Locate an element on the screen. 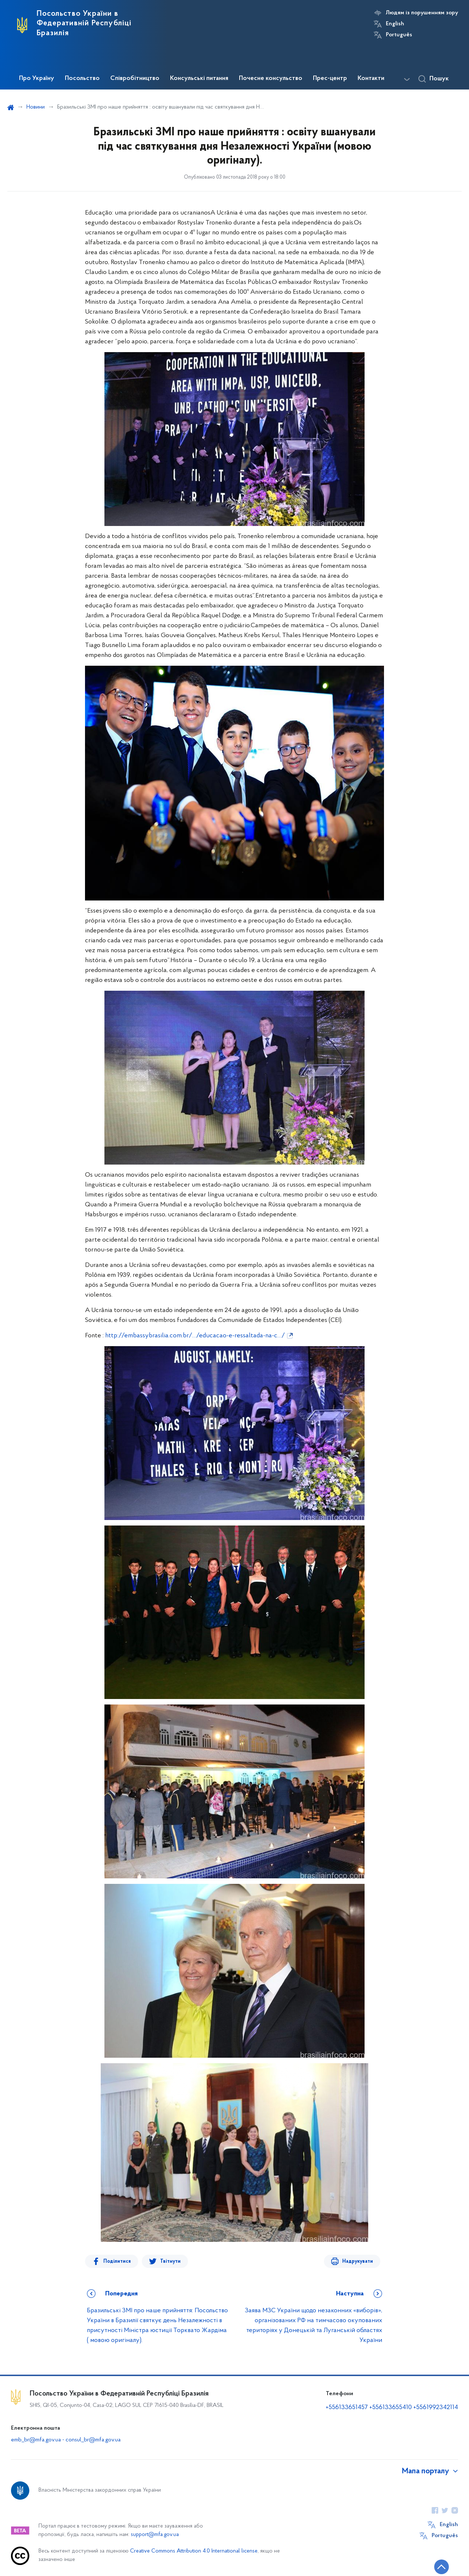 The image size is (469, 2576). Надрукувати is located at coordinates (357, 2261).